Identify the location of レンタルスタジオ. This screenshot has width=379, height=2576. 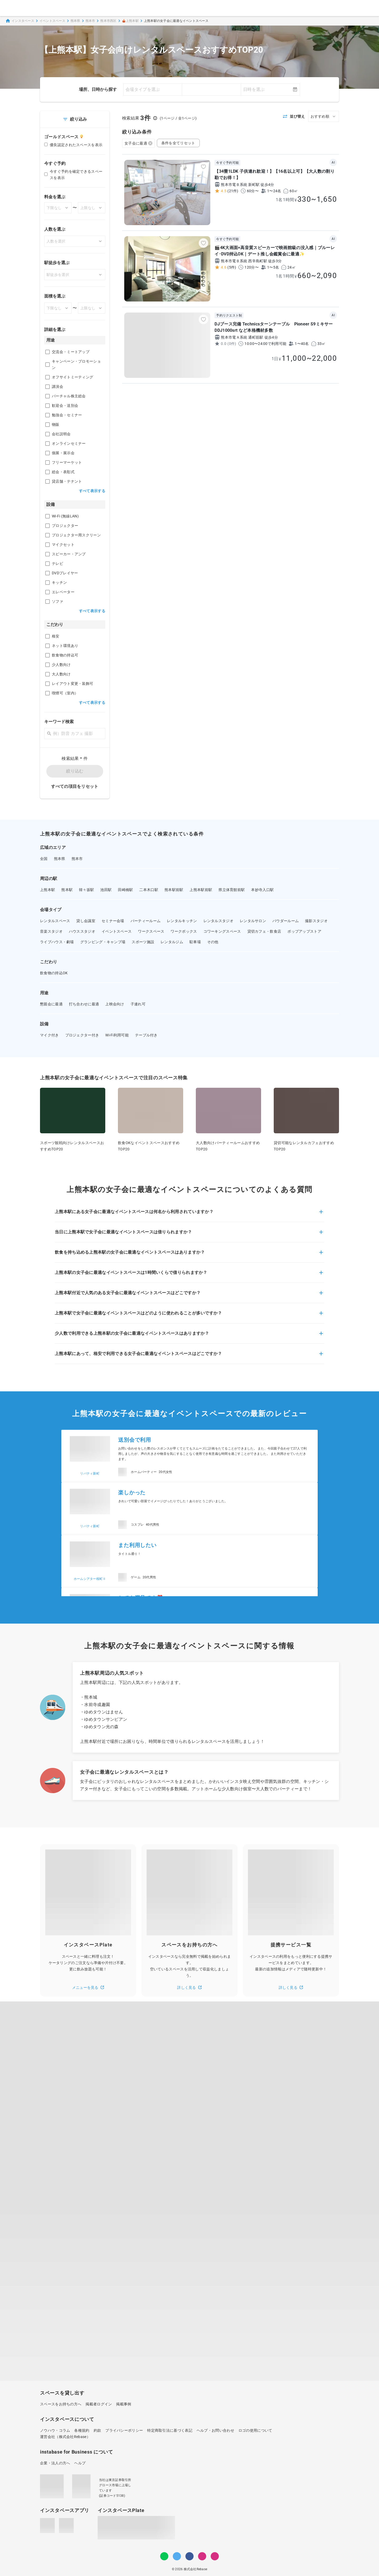
(218, 921).